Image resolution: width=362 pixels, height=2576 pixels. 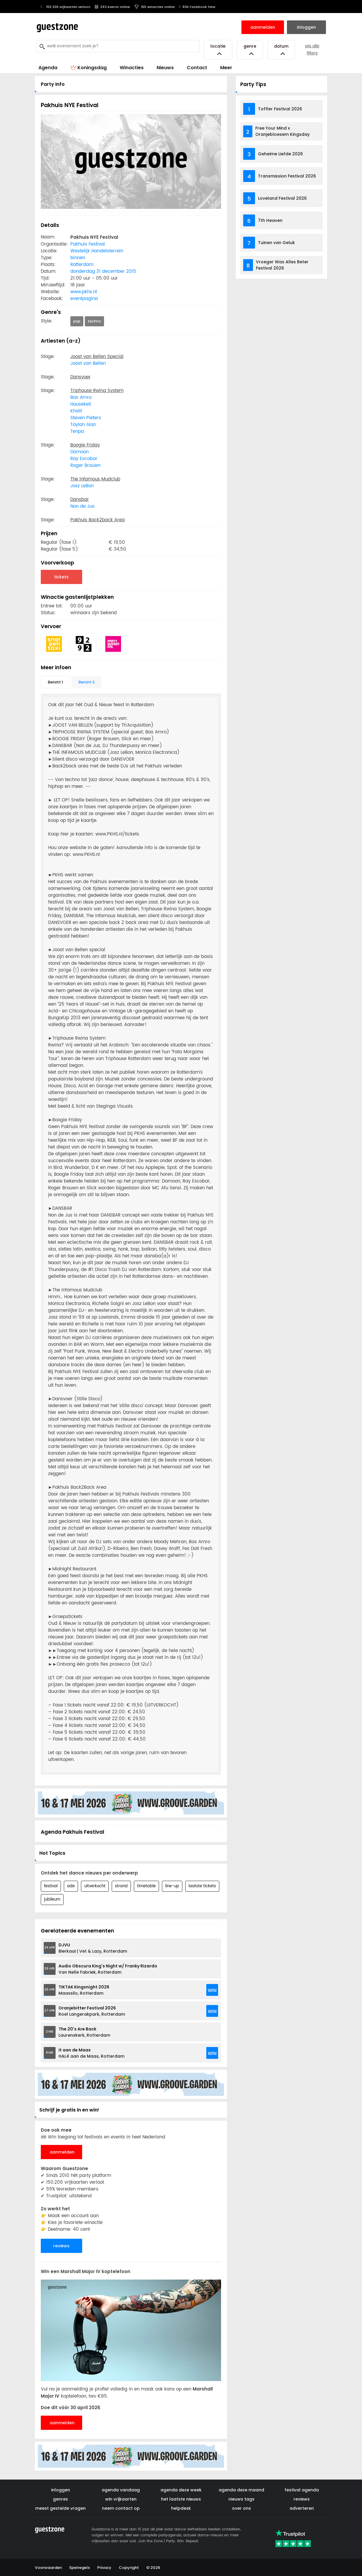 What do you see at coordinates (132, 67) in the screenshot?
I see `Winacties` at bounding box center [132, 67].